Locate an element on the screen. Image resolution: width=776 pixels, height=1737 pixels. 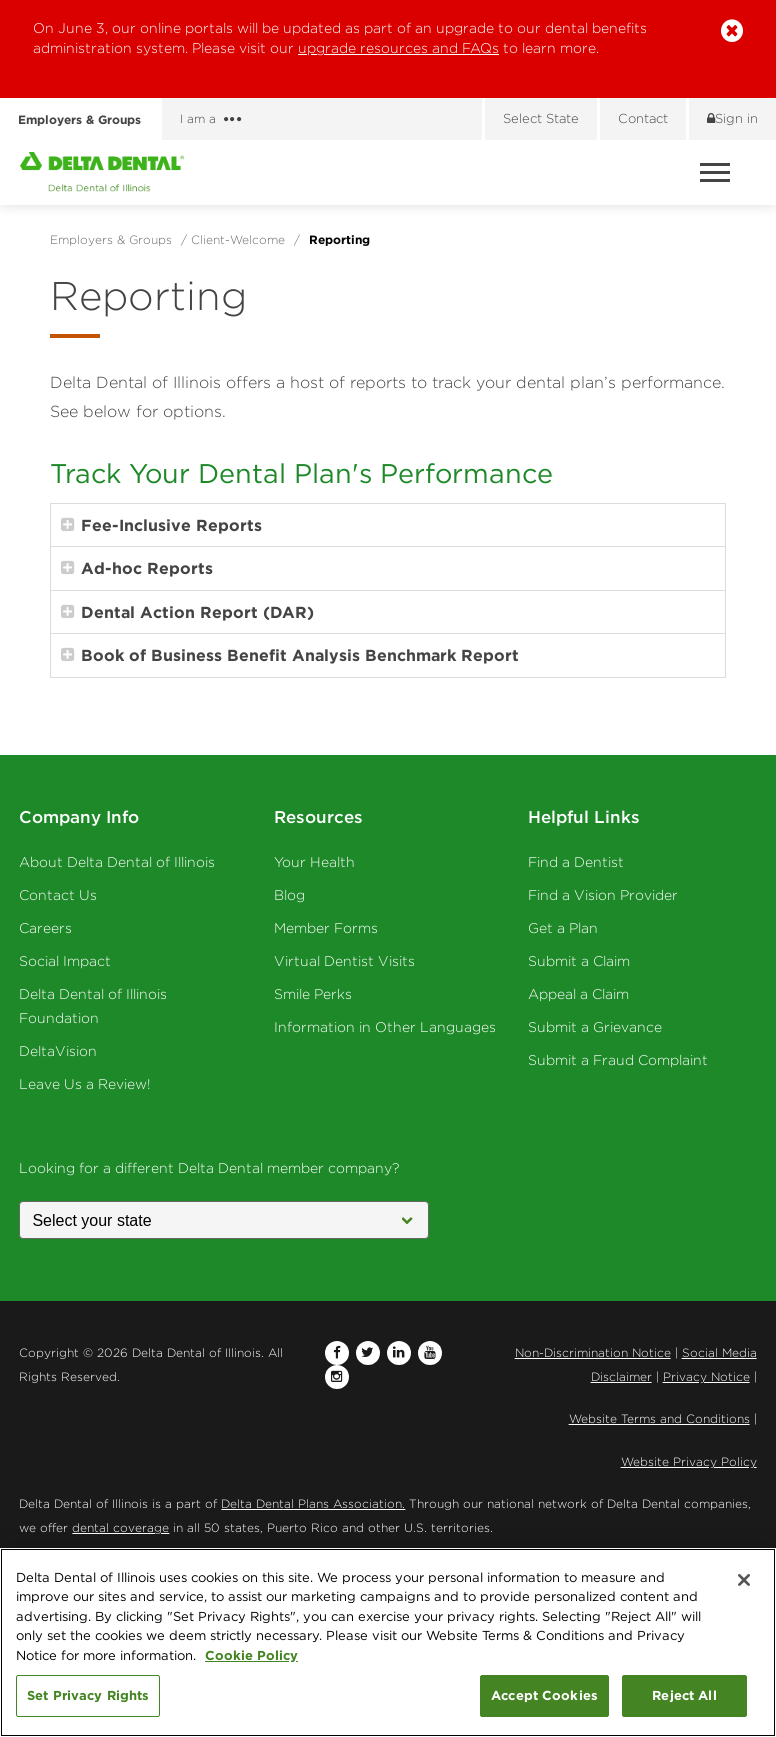
Contact Us is located at coordinates (58, 895).